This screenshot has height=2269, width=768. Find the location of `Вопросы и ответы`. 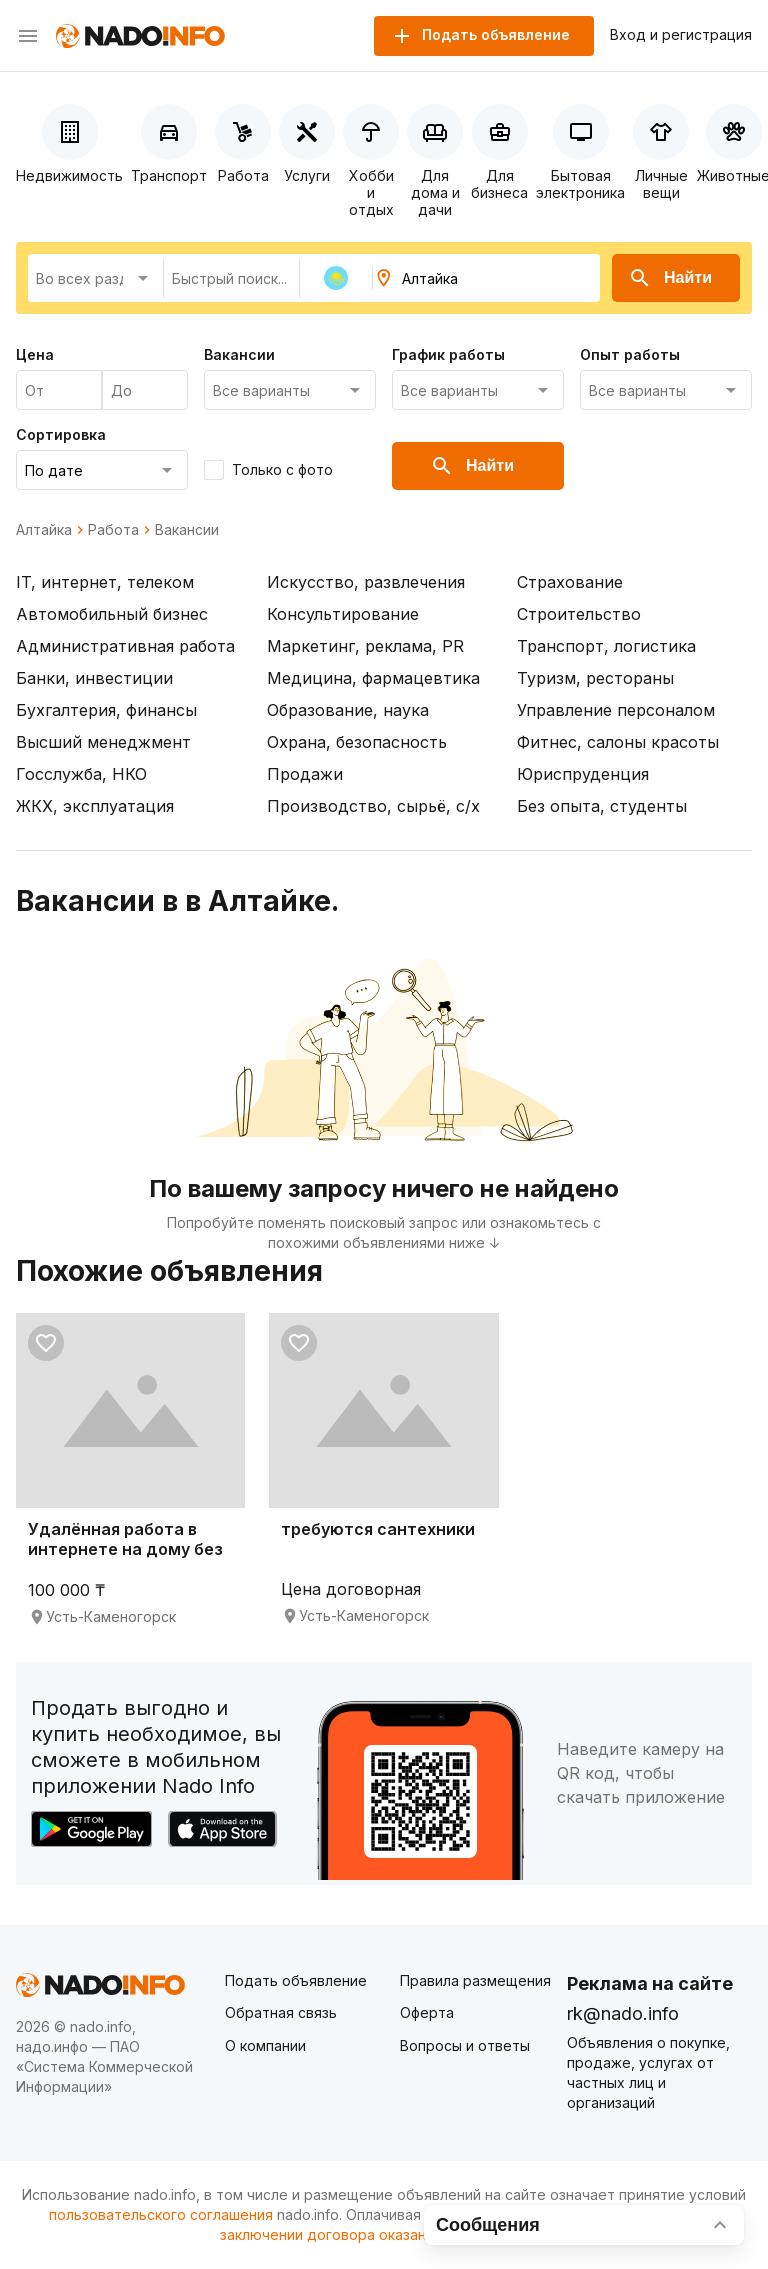

Вопросы и ответы is located at coordinates (465, 2045).